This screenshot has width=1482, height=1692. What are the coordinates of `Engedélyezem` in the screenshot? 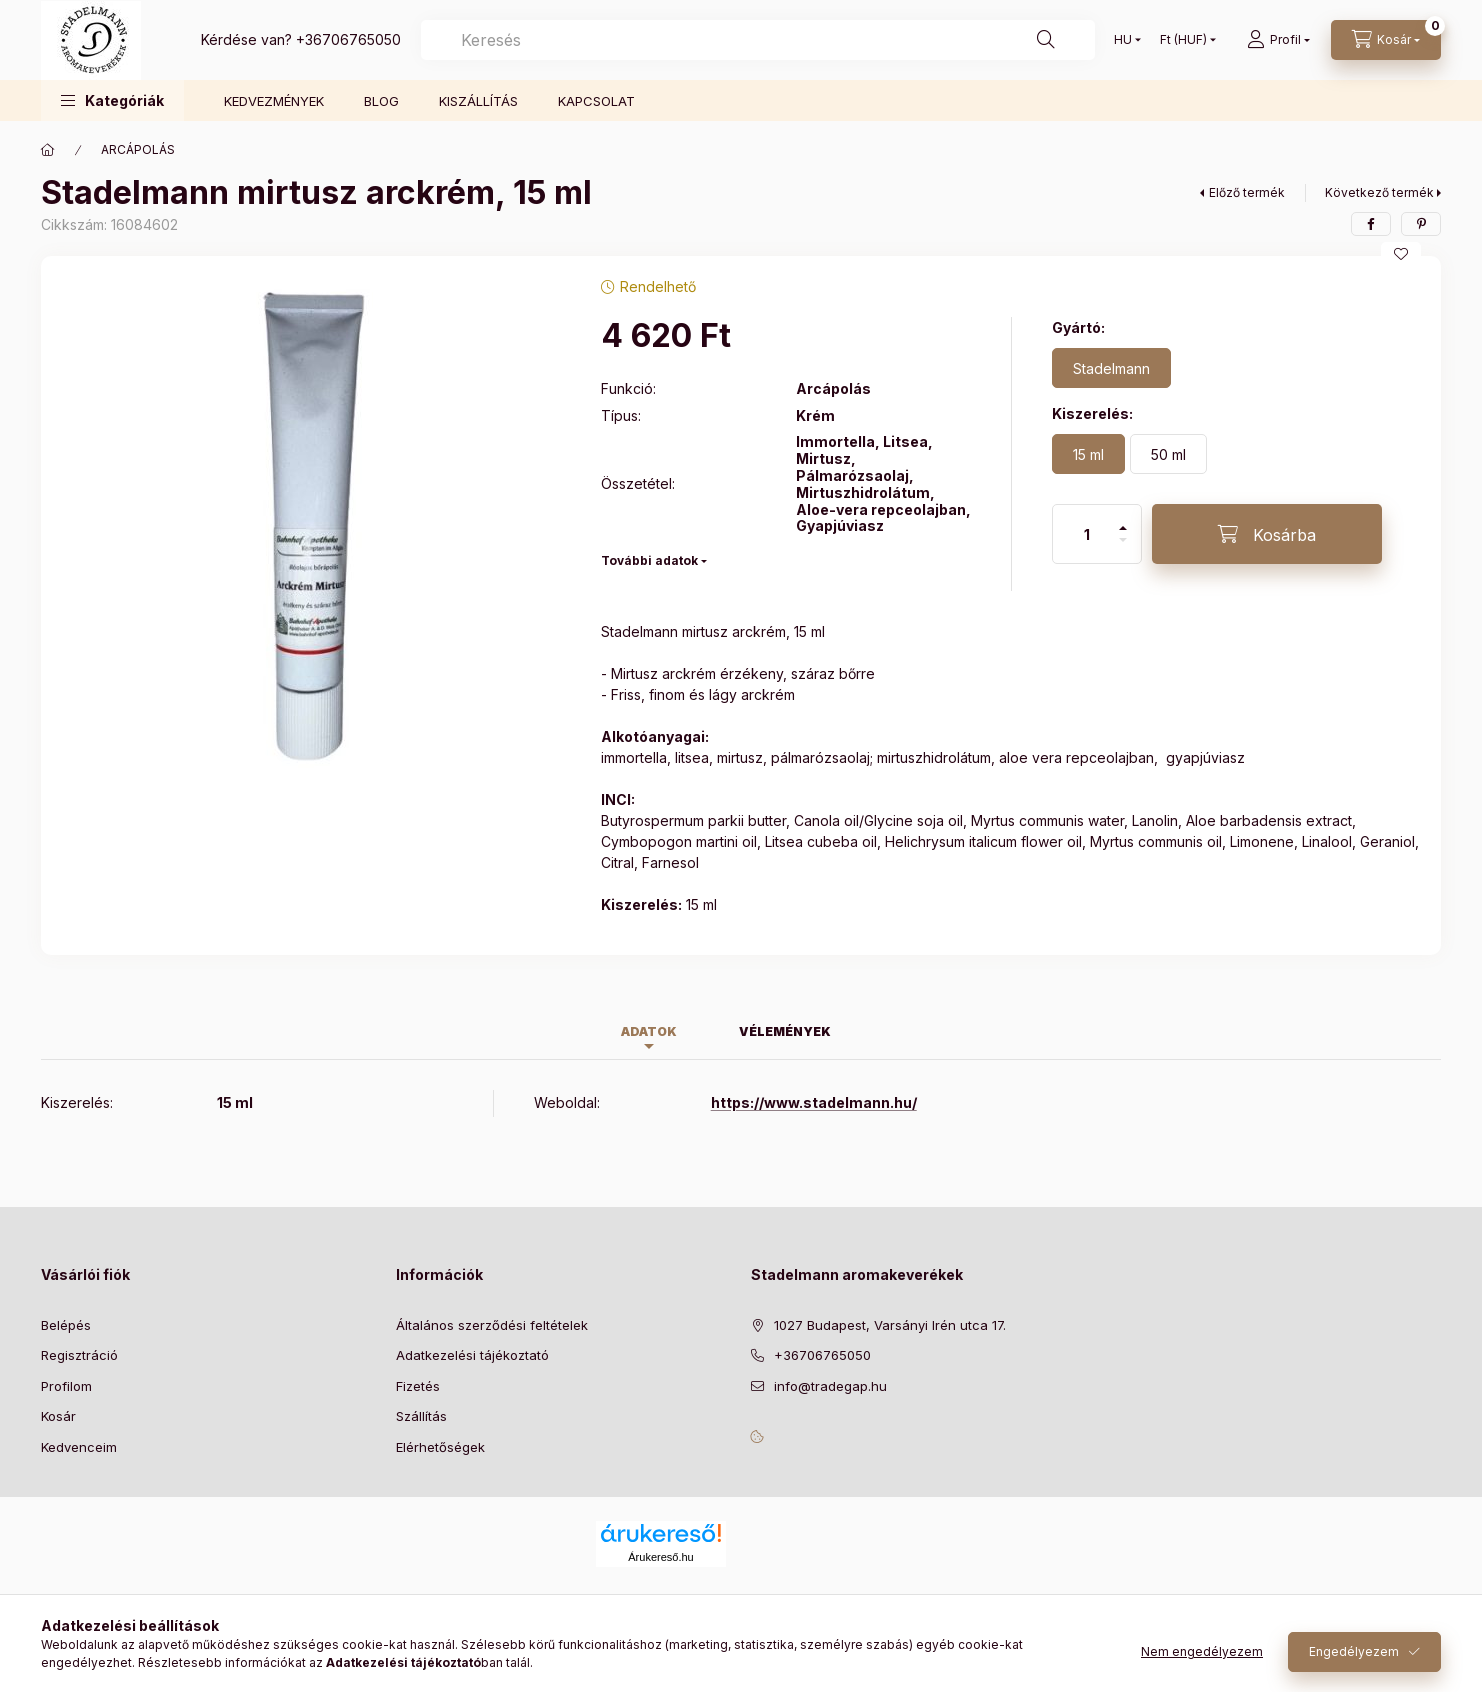 It's located at (1354, 1651).